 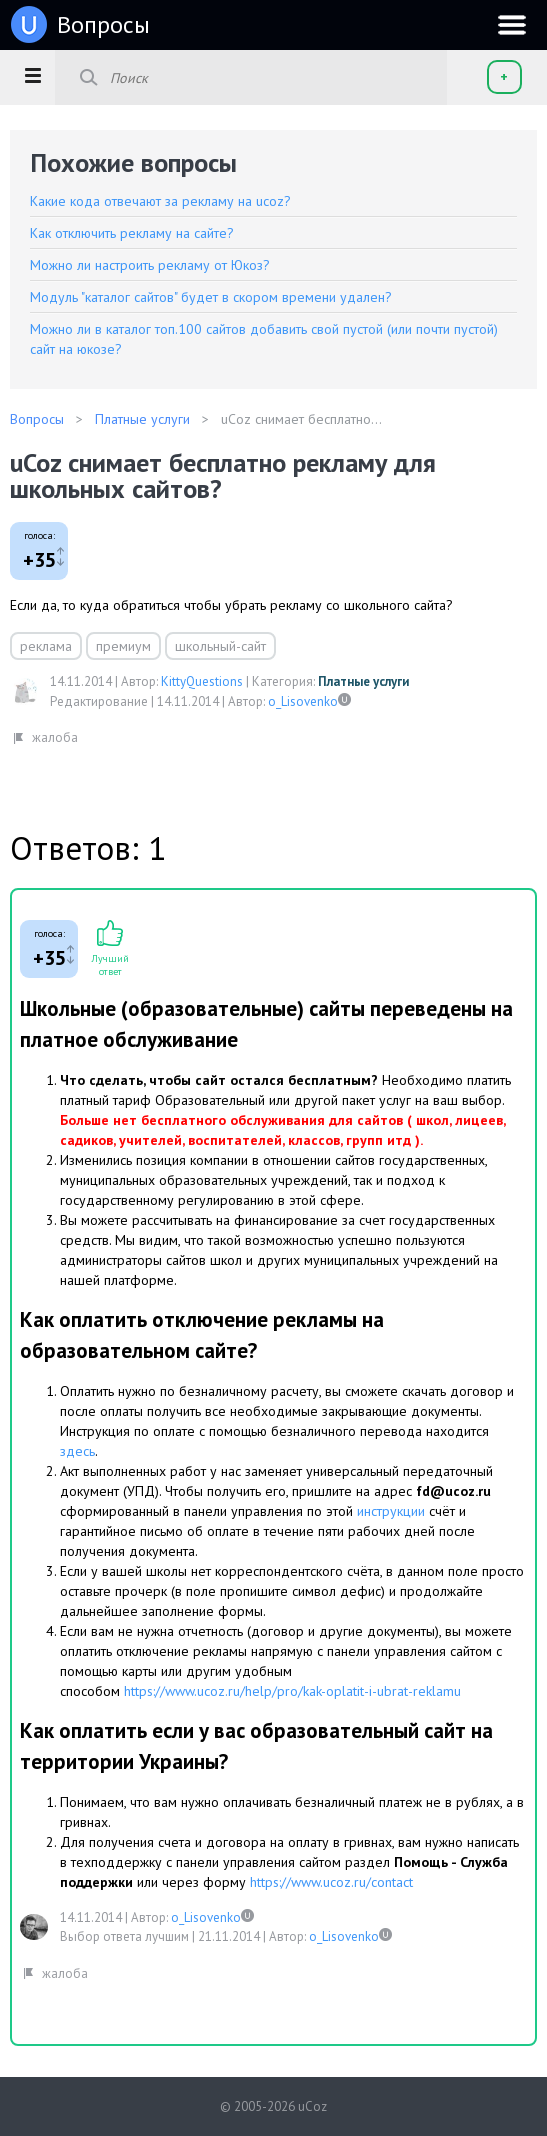 What do you see at coordinates (211, 297) in the screenshot?
I see `Модуль "каталог сайтов" будет в скором времени удален?` at bounding box center [211, 297].